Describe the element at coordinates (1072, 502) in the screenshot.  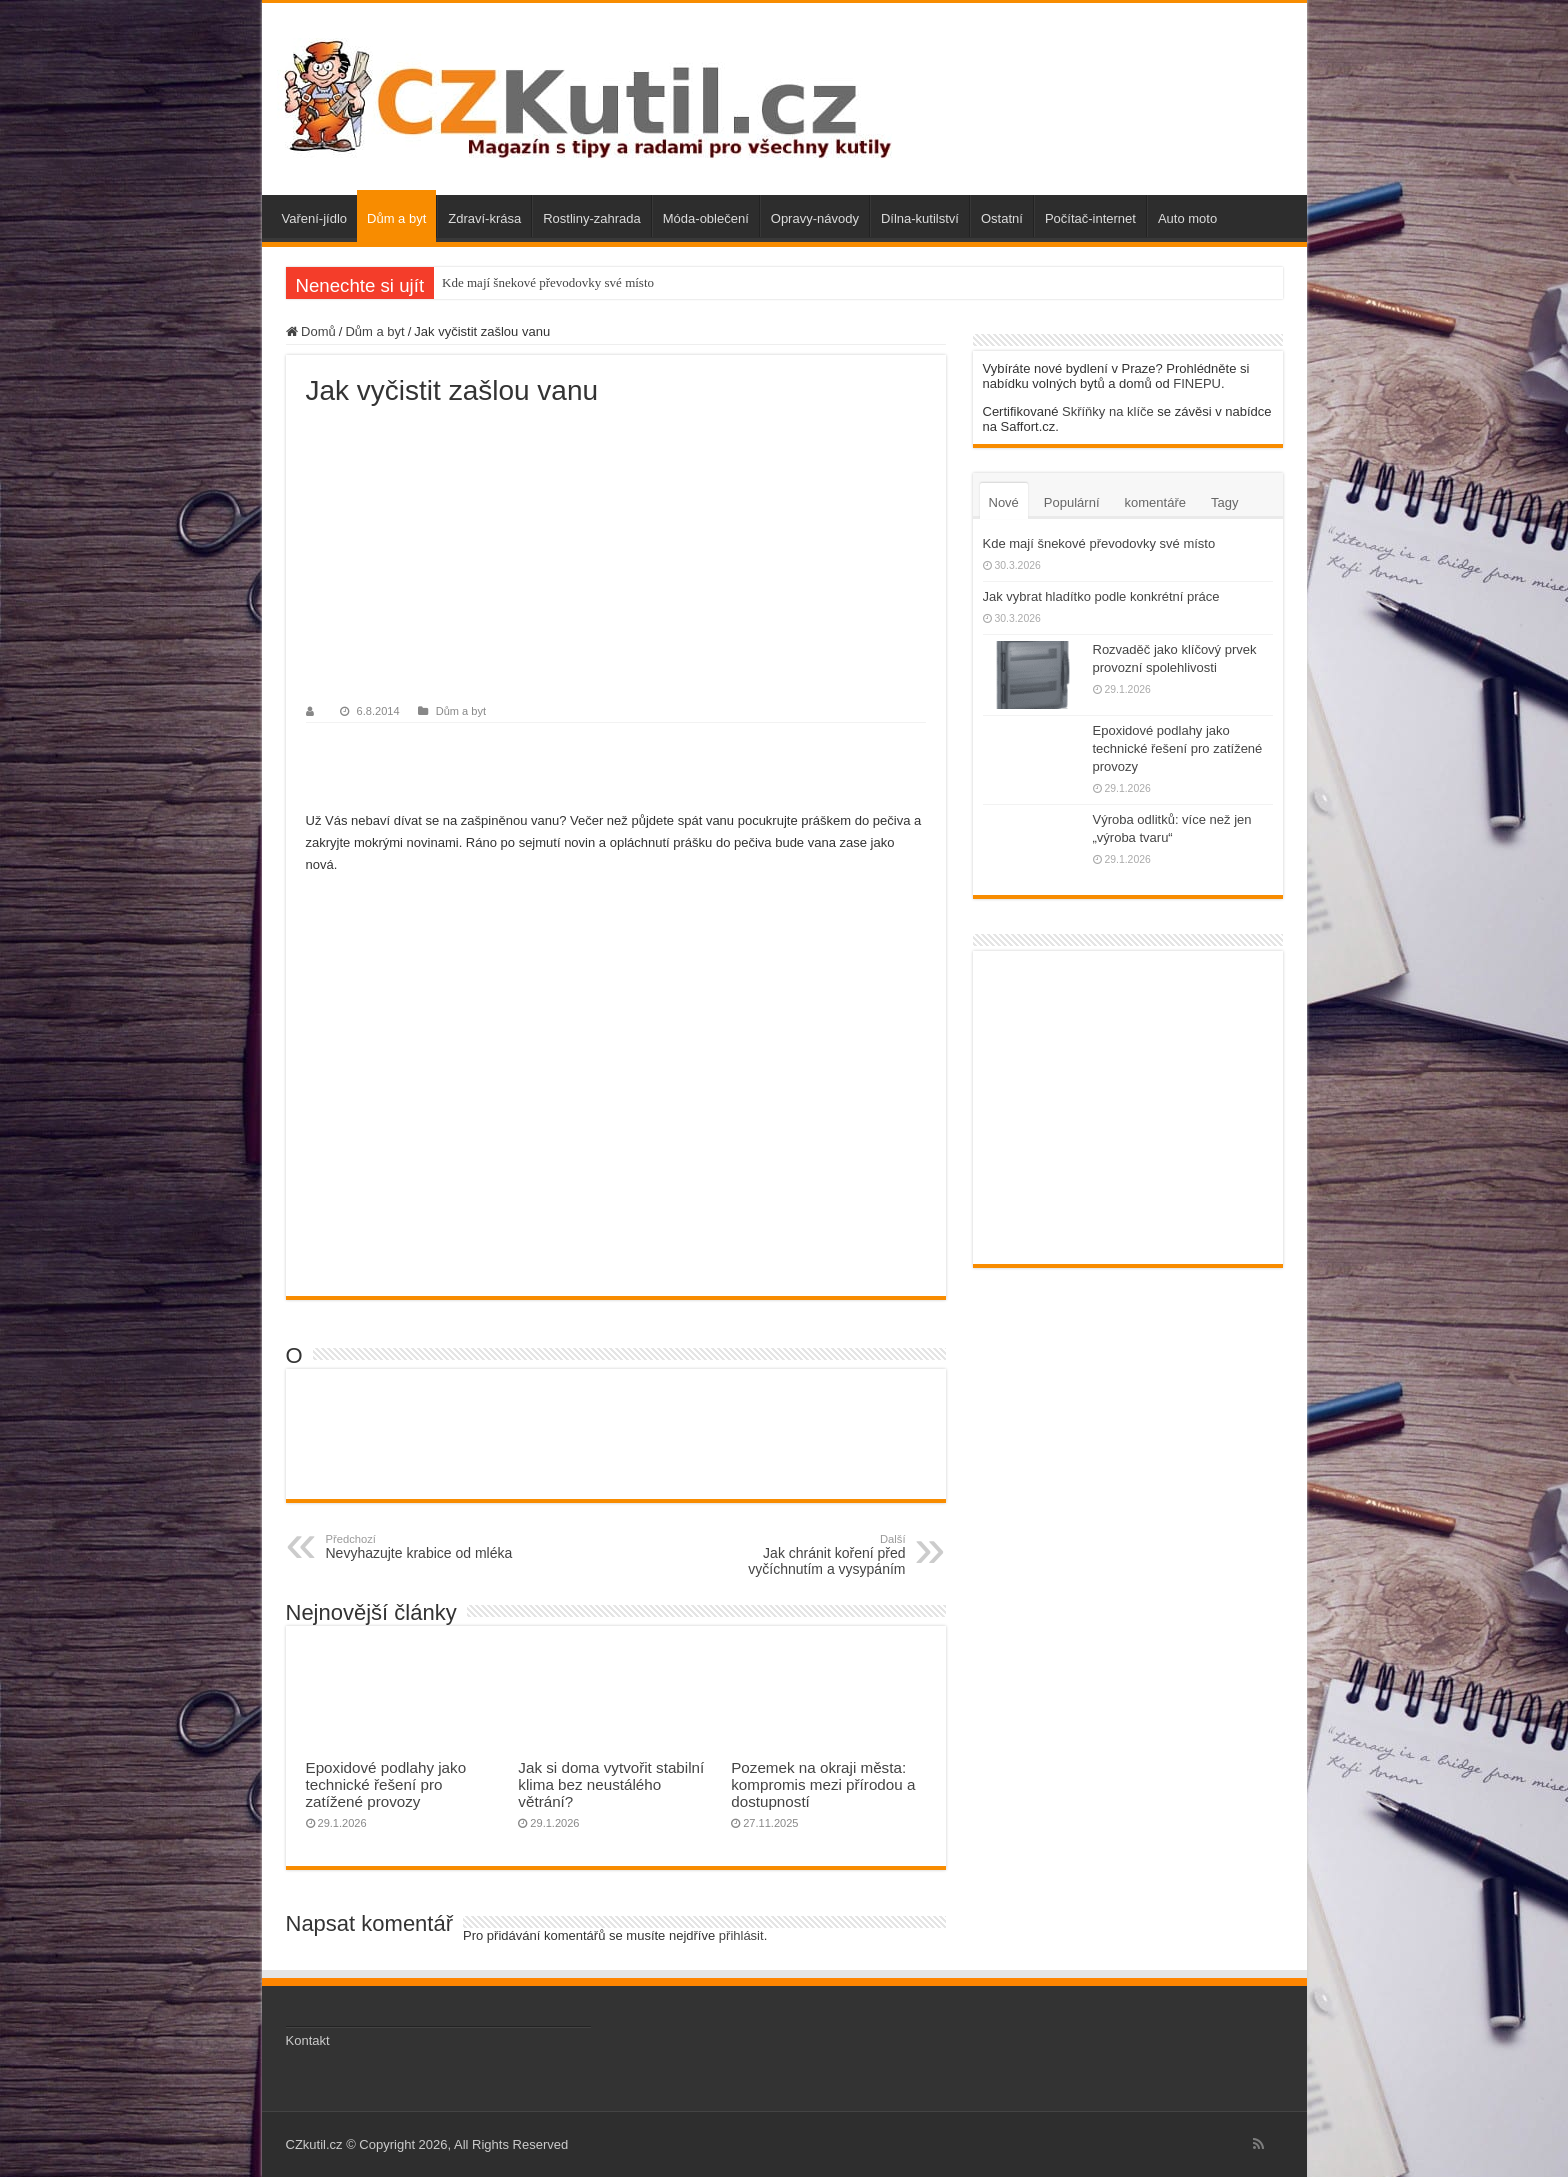
I see `Populární` at that location.